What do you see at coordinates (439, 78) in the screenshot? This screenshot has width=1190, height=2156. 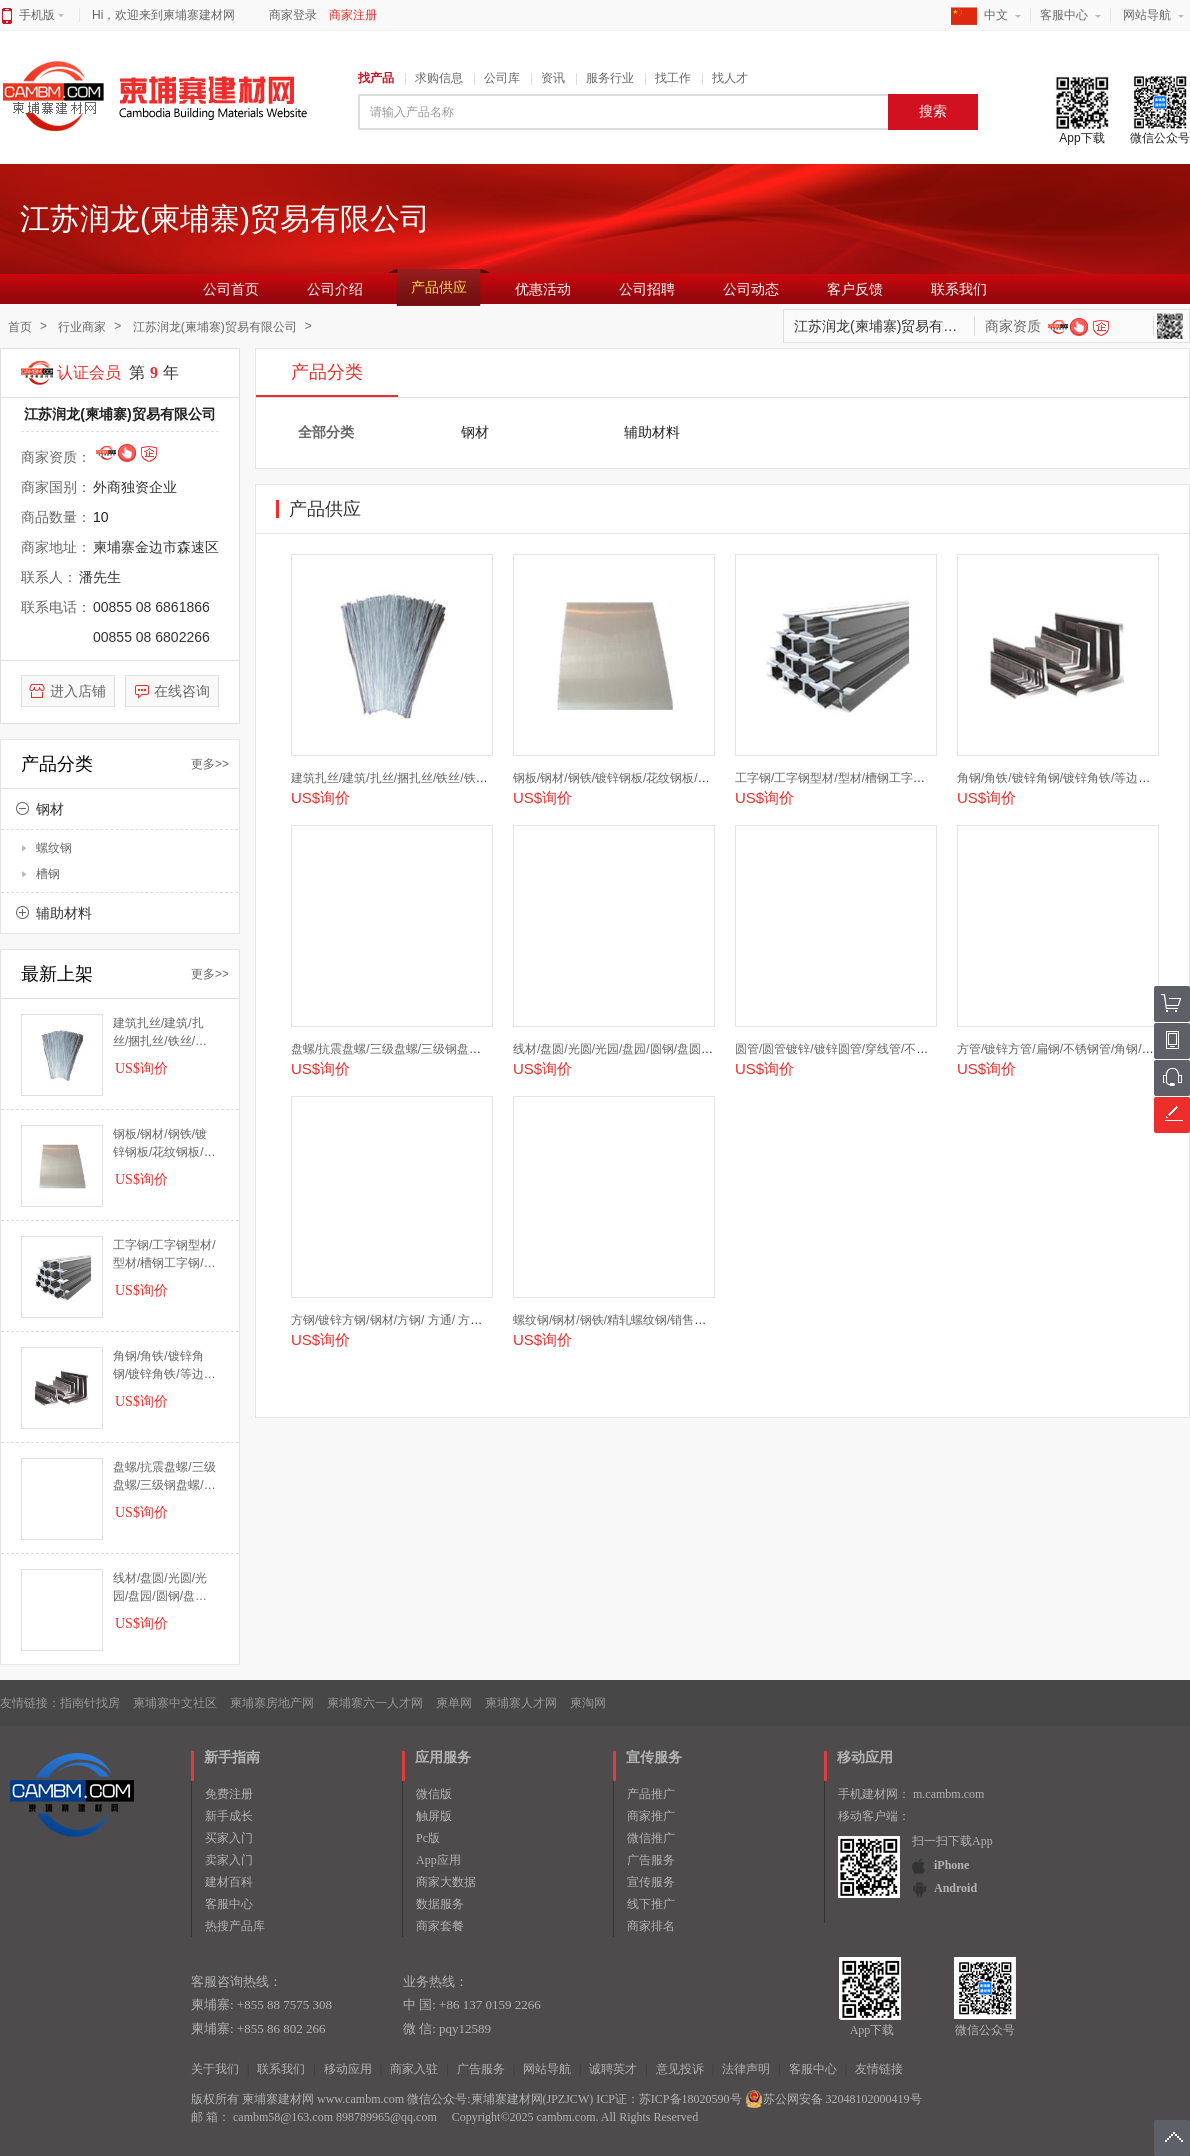 I see `求购信息` at bounding box center [439, 78].